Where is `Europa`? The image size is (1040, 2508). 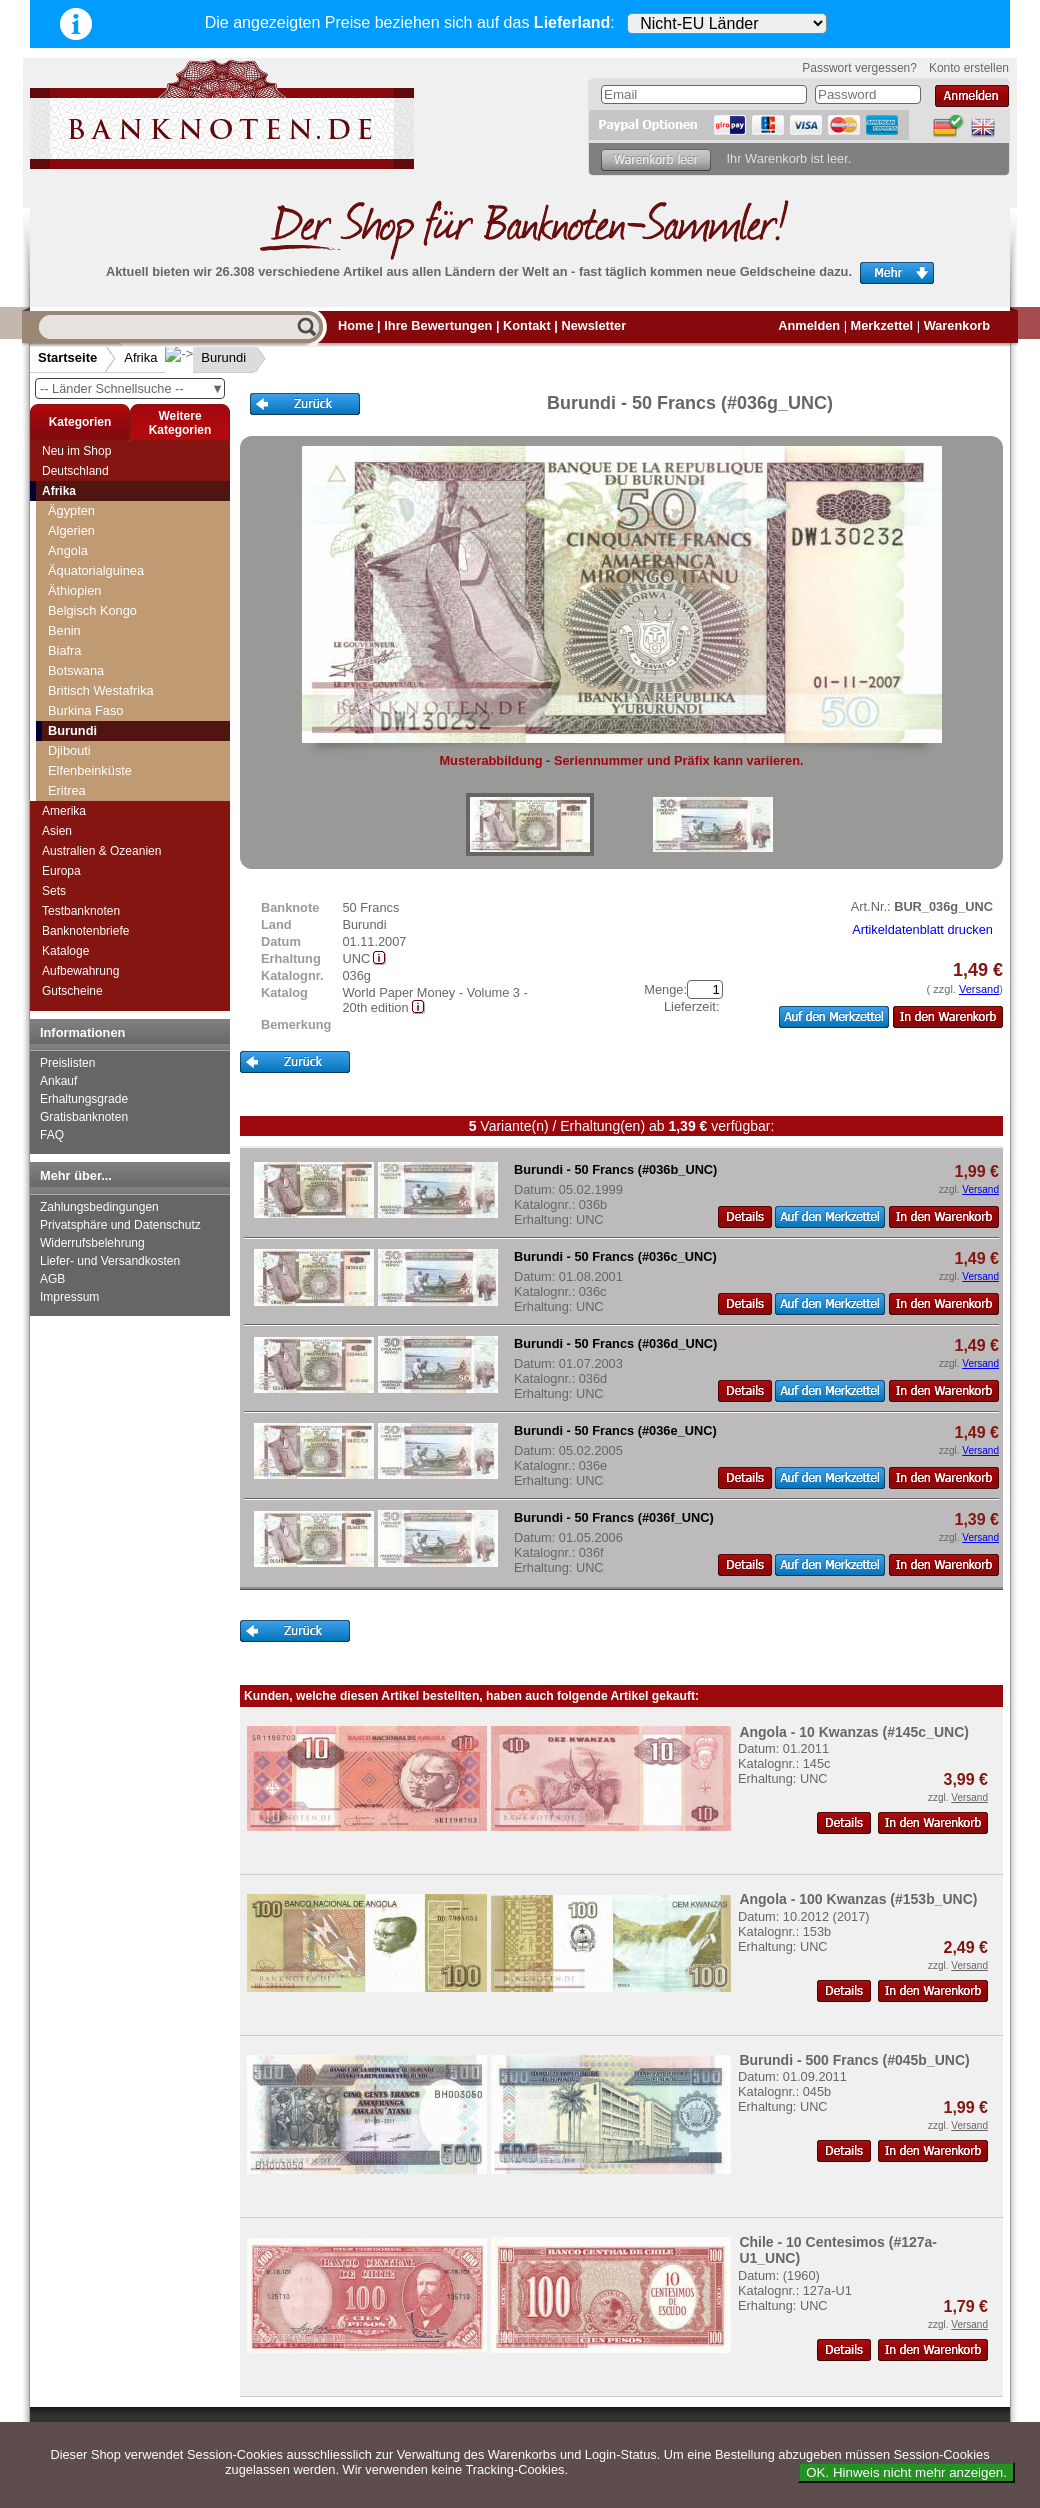 Europa is located at coordinates (61, 871).